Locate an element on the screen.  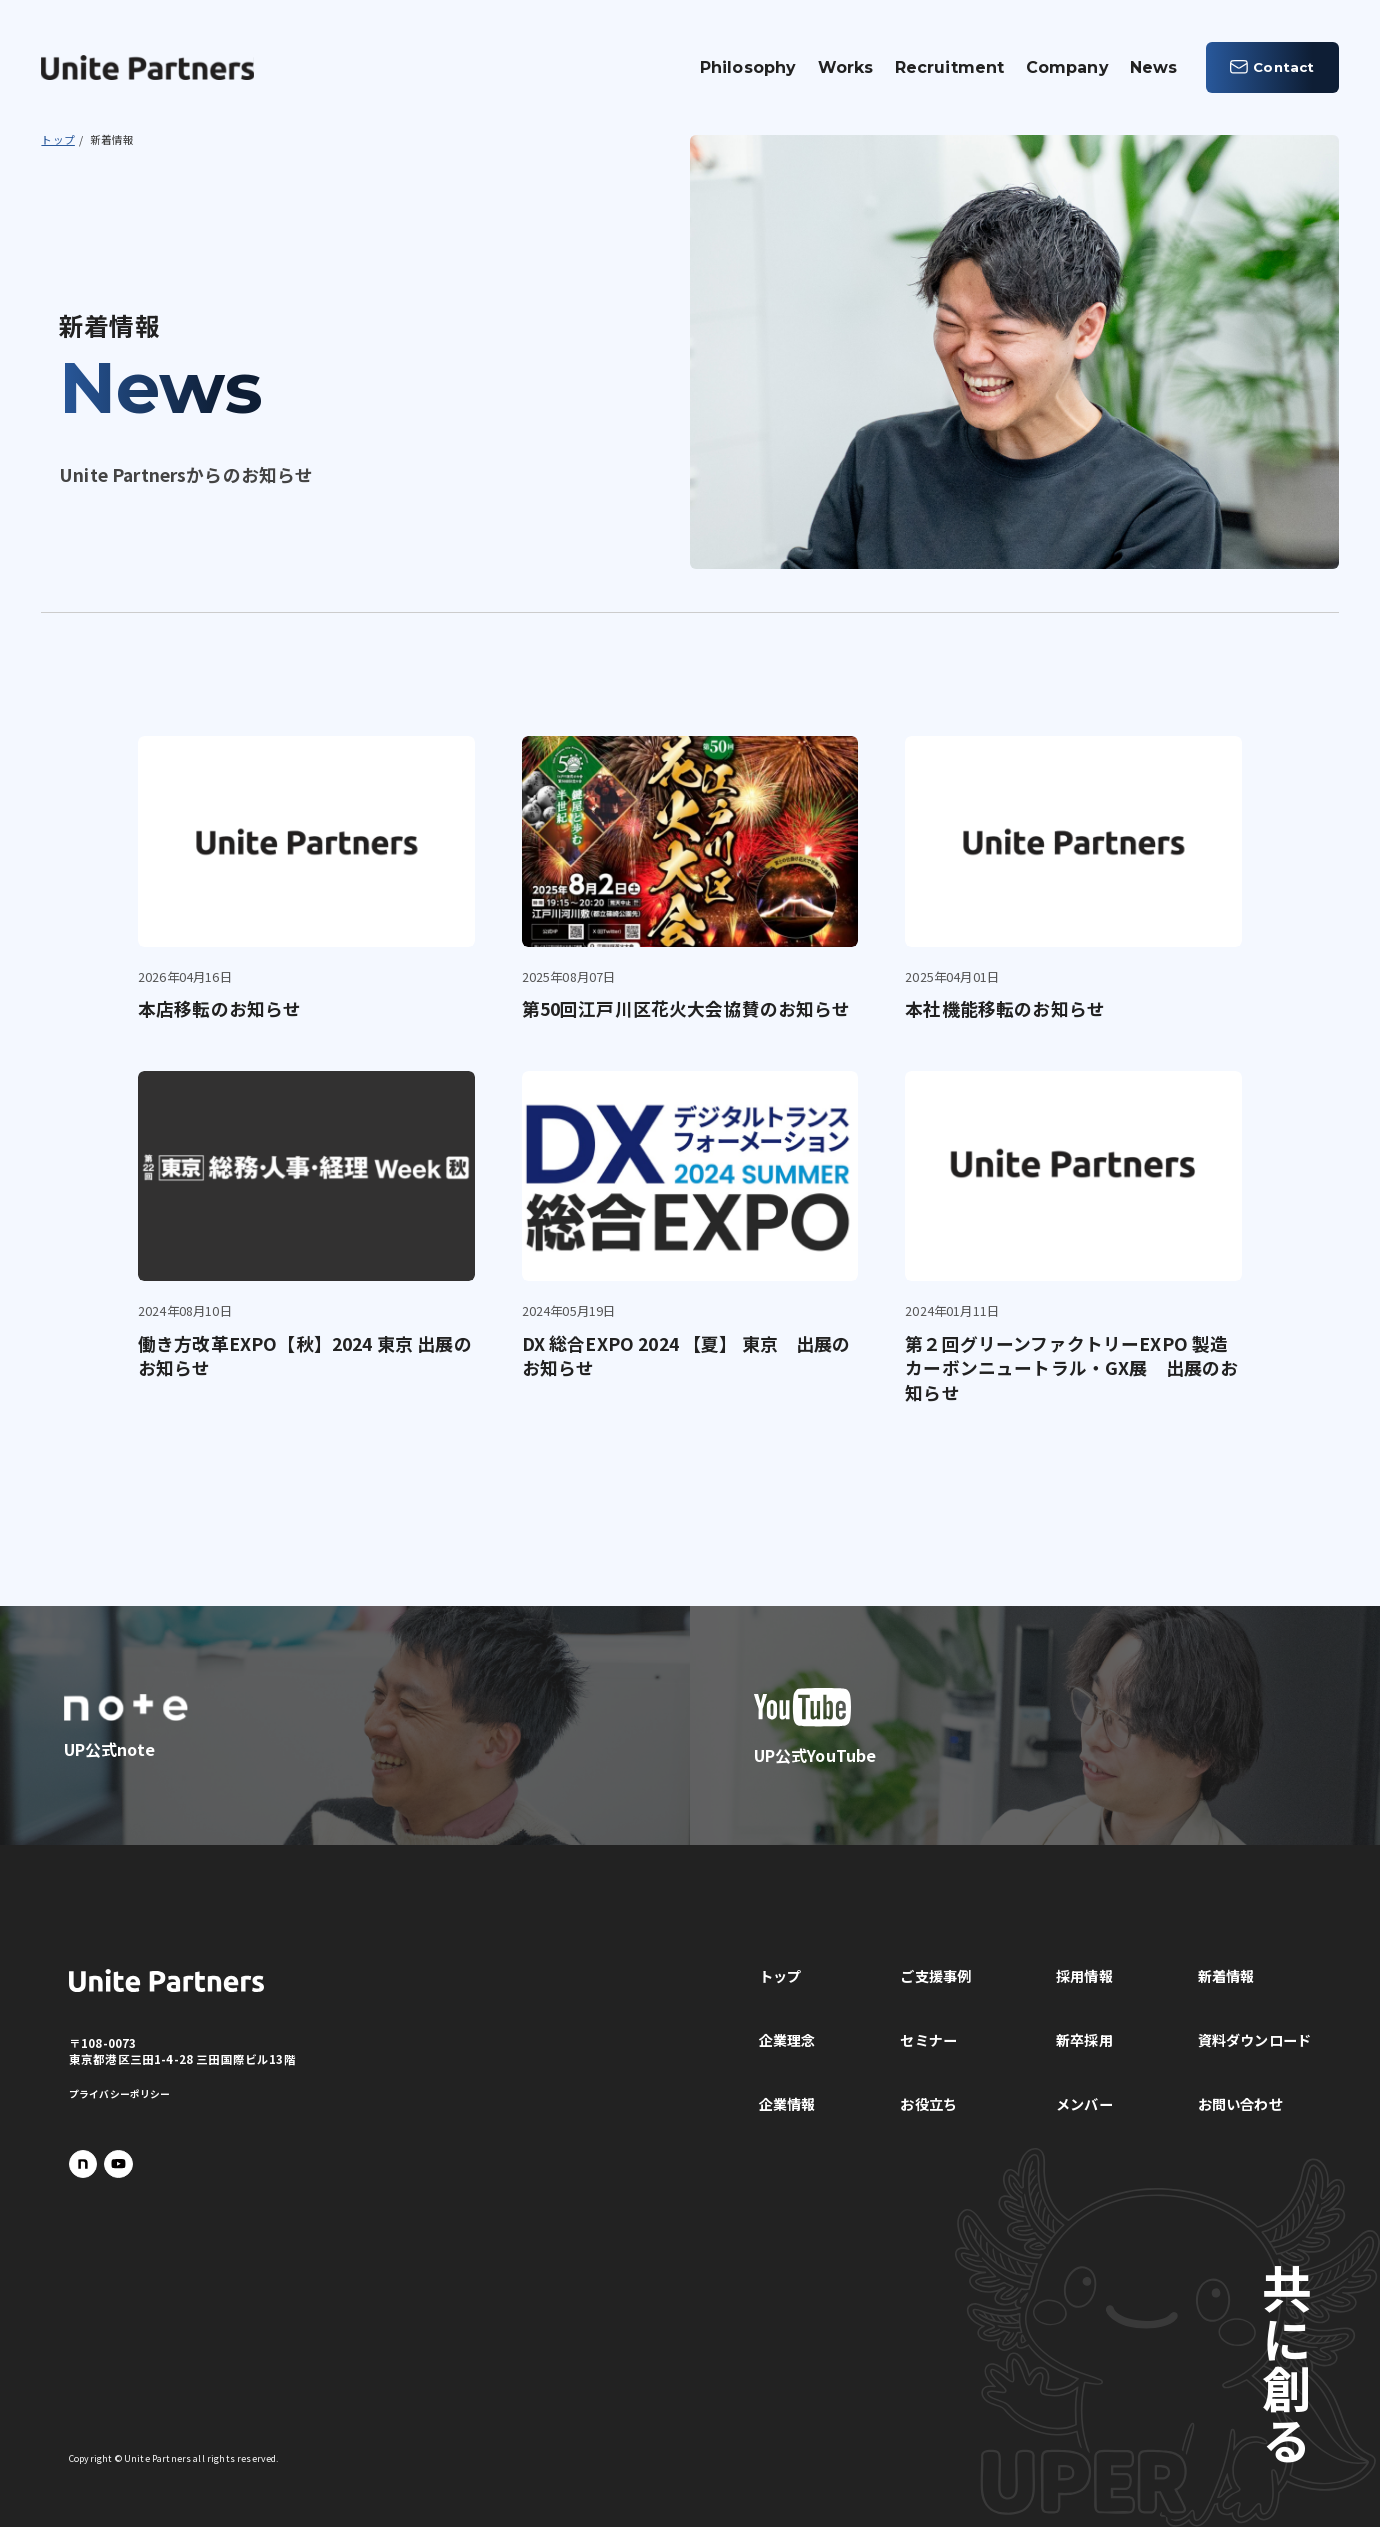
メンバー is located at coordinates (1084, 2104).